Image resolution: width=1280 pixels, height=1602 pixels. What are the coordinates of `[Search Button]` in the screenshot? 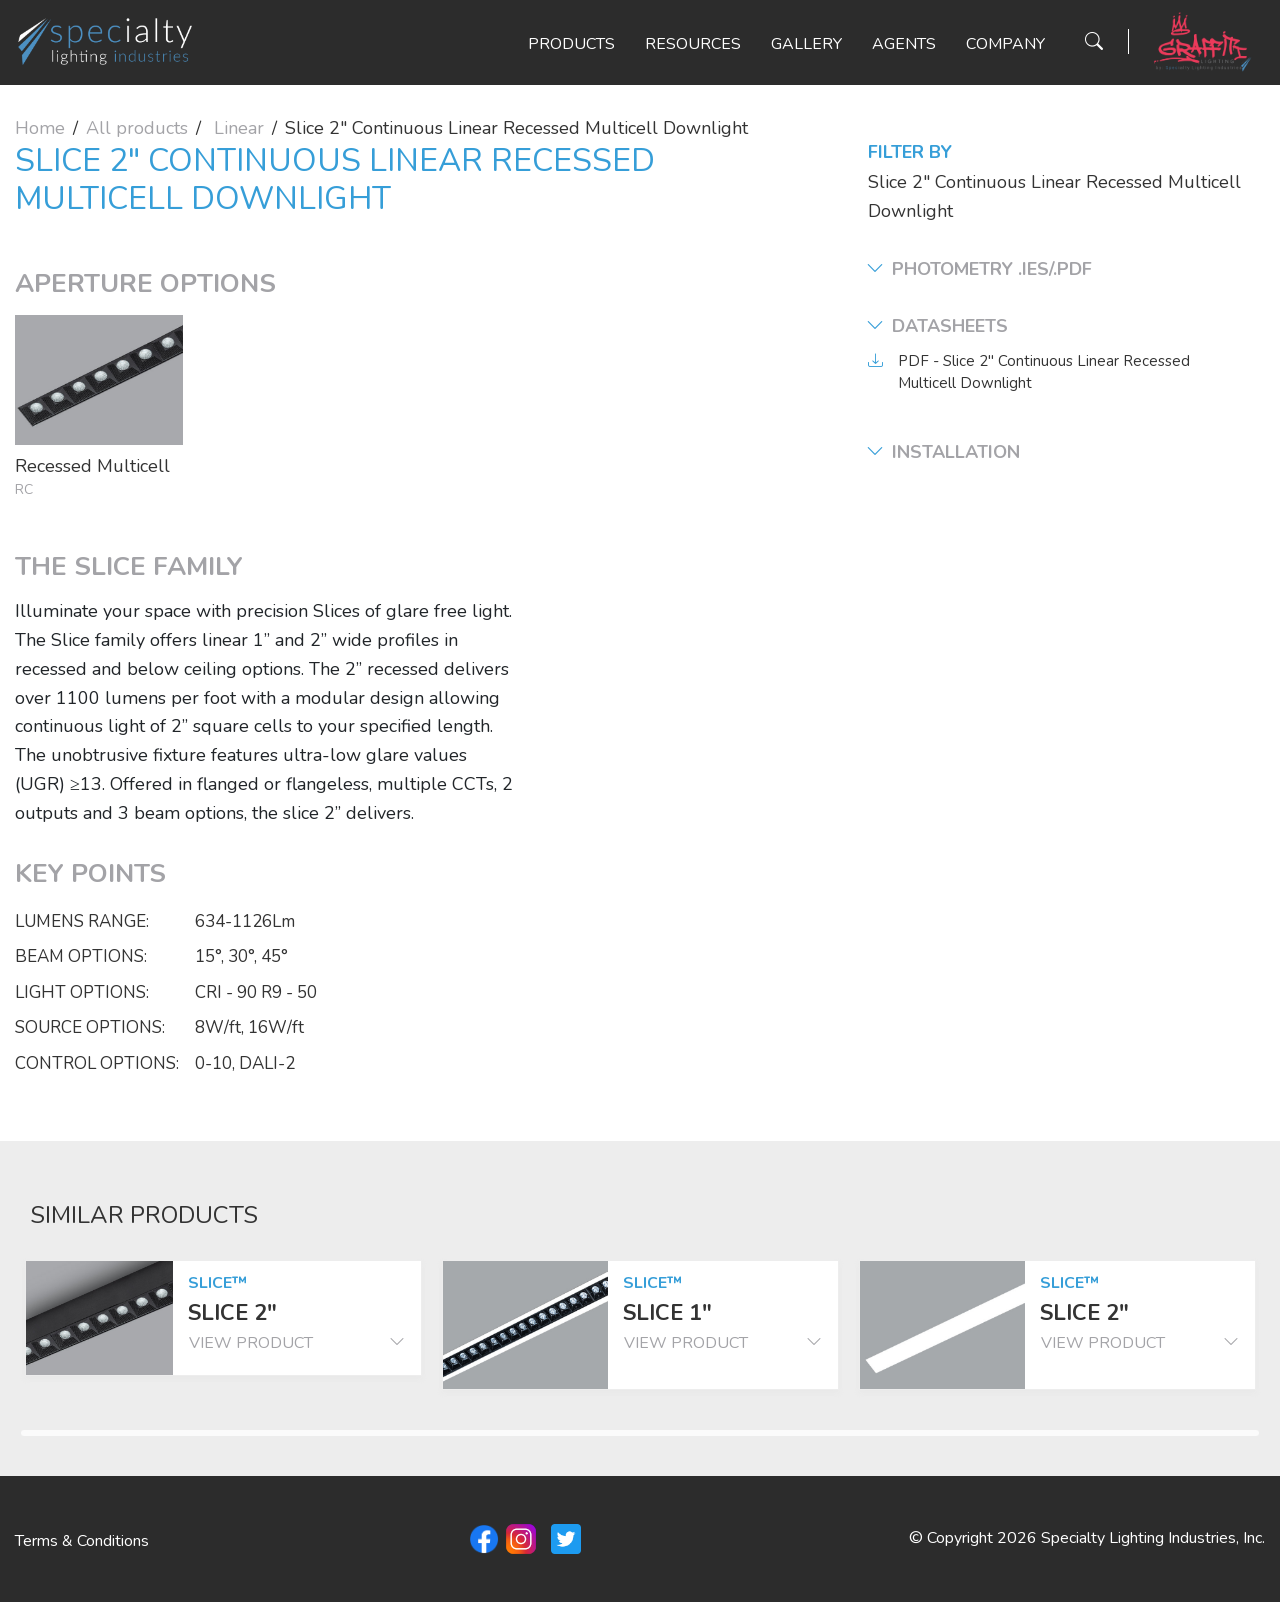 It's located at (1094, 41).